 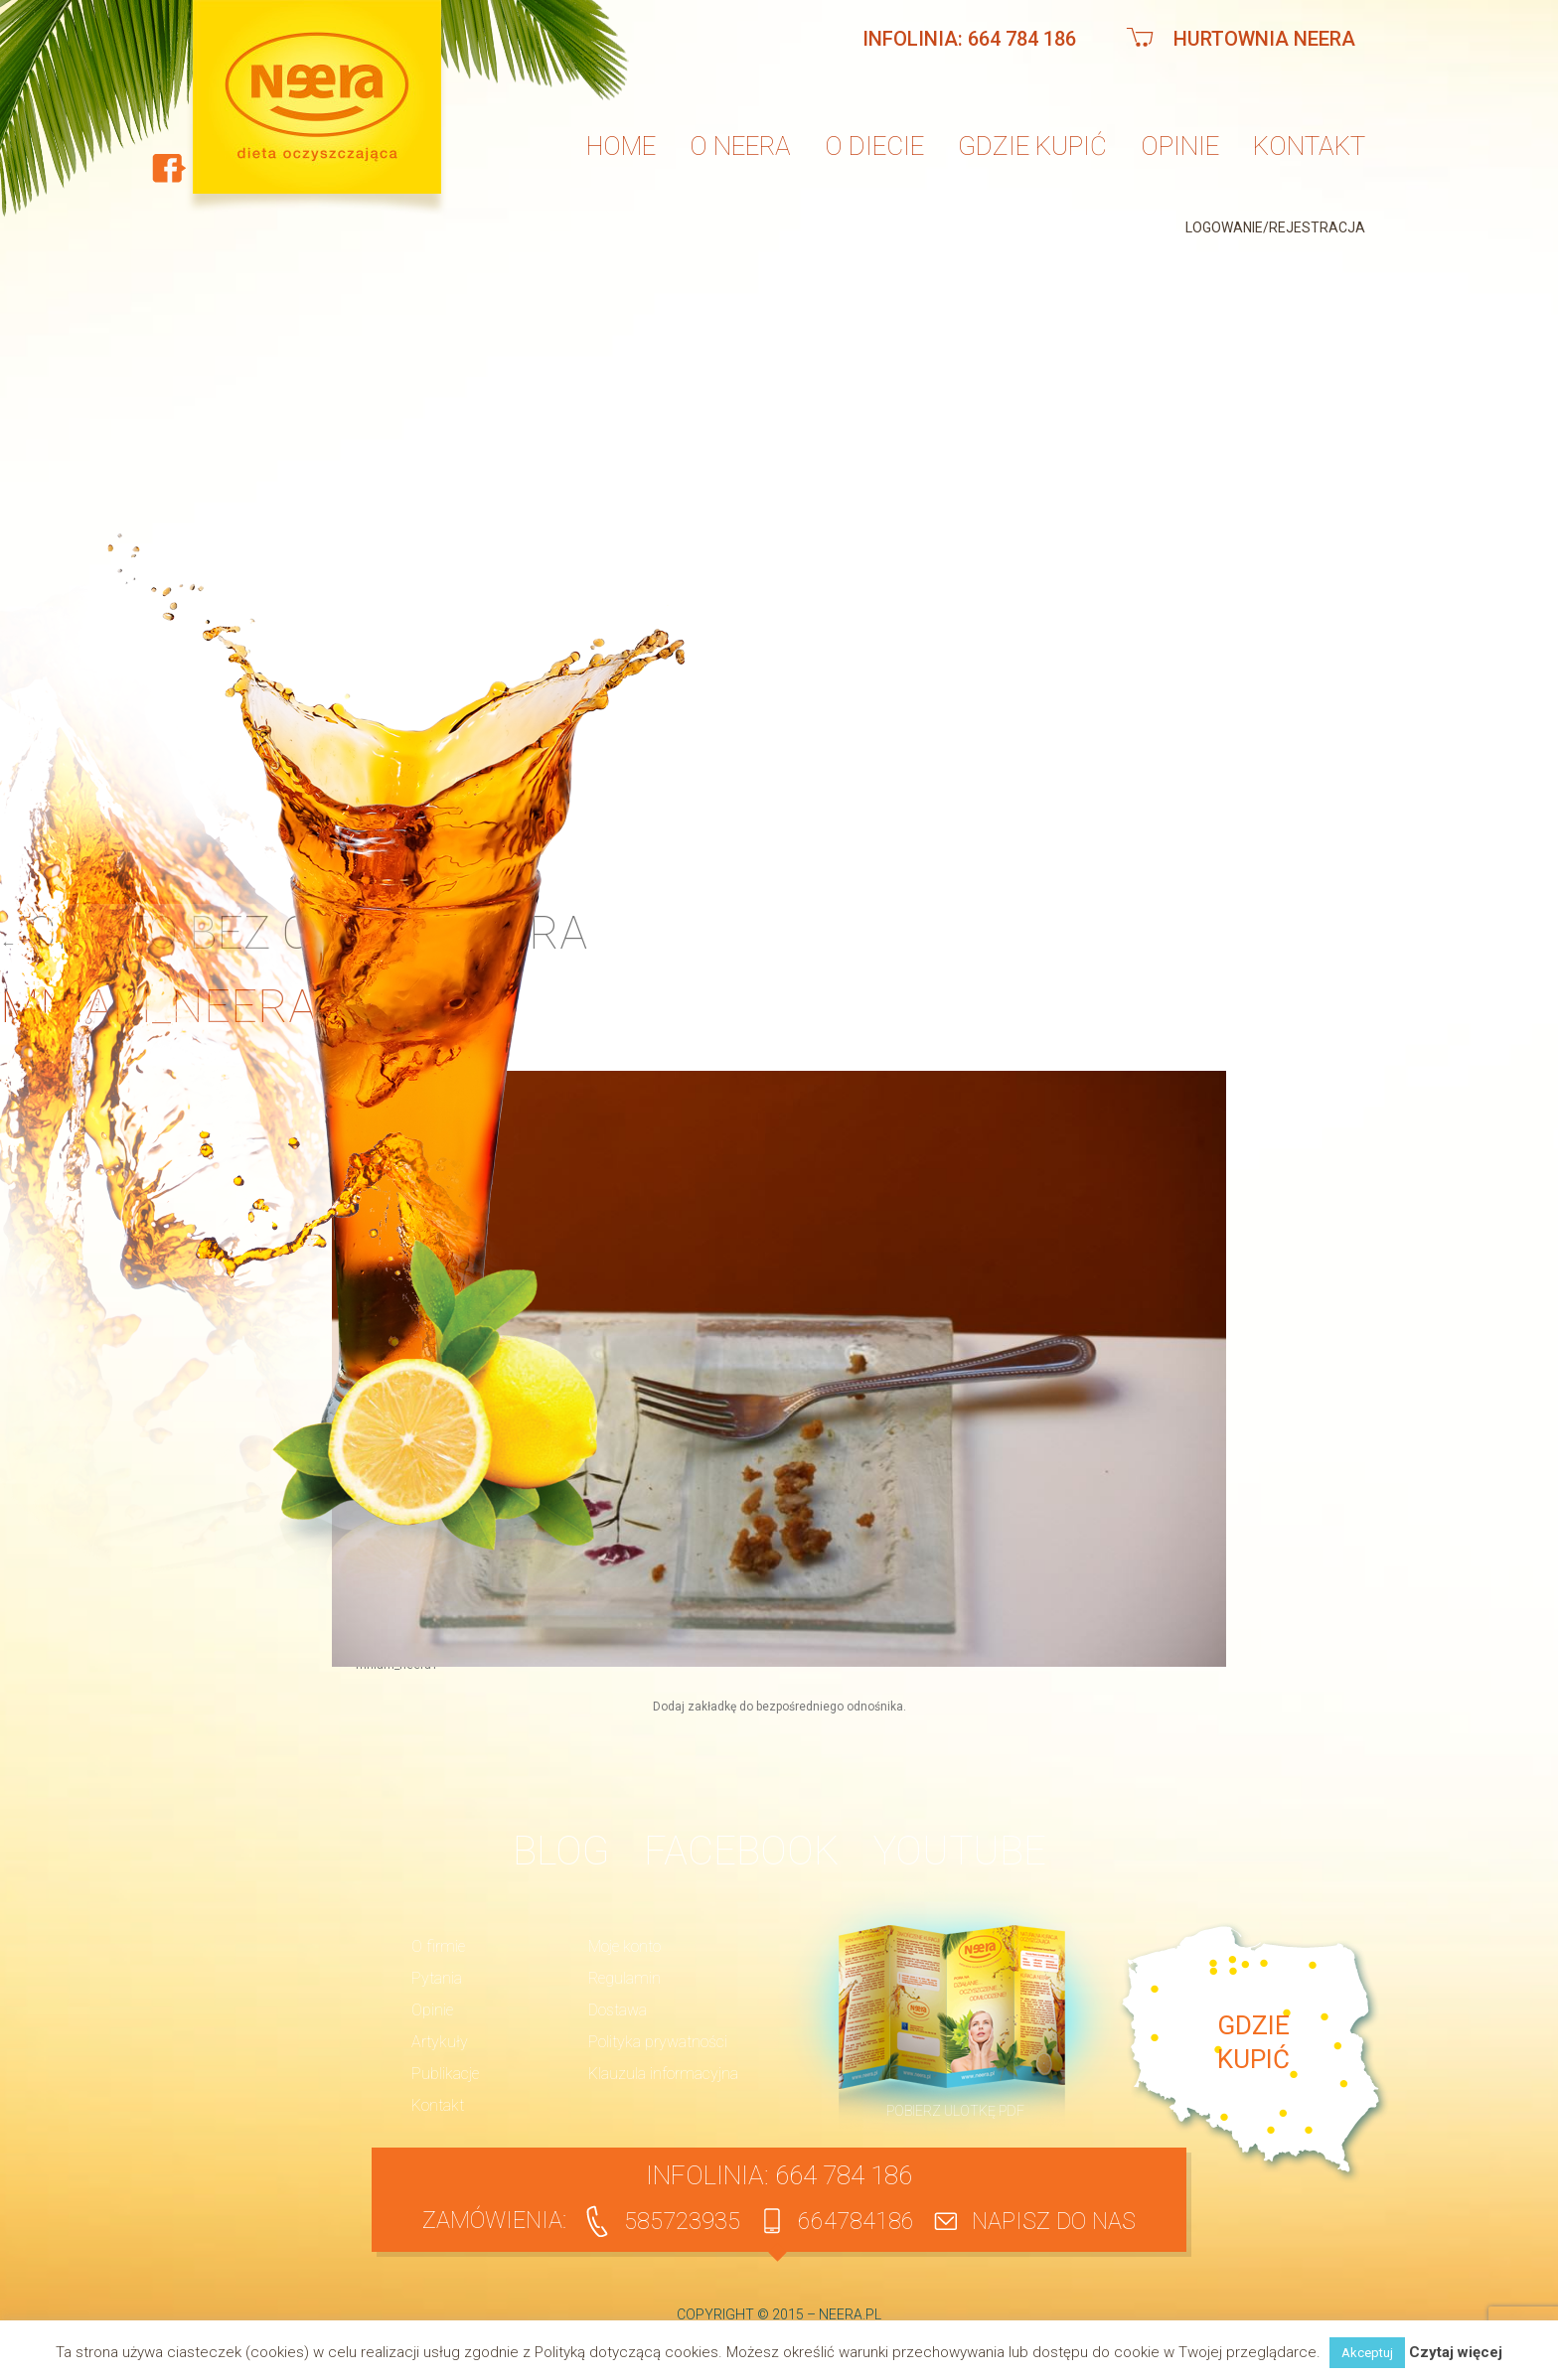 What do you see at coordinates (439, 2041) in the screenshot?
I see `Artykuły` at bounding box center [439, 2041].